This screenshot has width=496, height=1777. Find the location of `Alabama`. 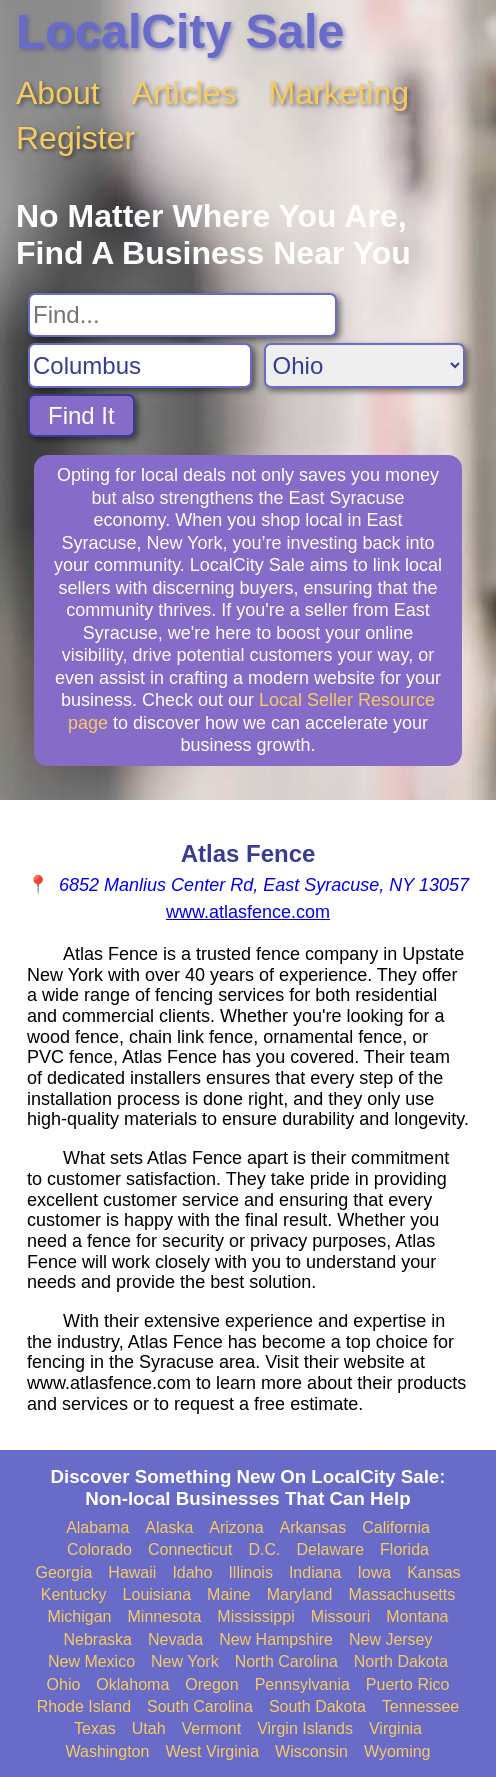

Alabama is located at coordinates (97, 1527).